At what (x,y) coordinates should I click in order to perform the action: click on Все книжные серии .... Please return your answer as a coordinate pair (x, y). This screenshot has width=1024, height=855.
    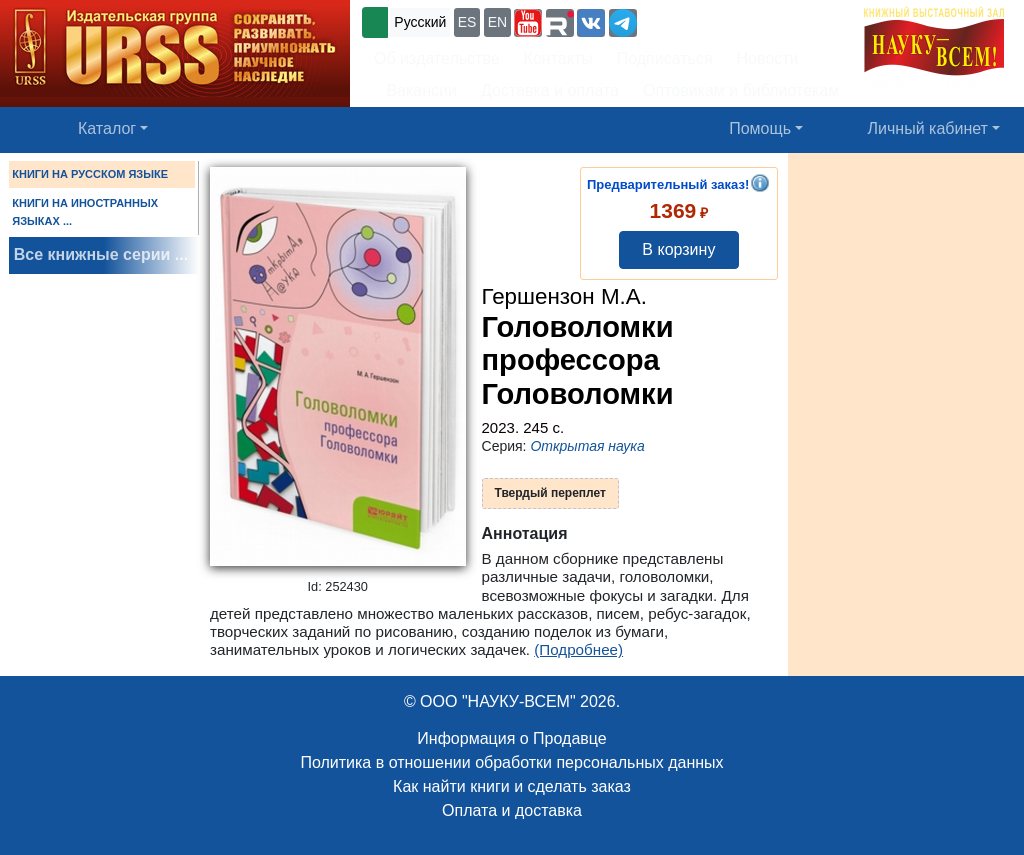
    Looking at the image, I should click on (101, 254).